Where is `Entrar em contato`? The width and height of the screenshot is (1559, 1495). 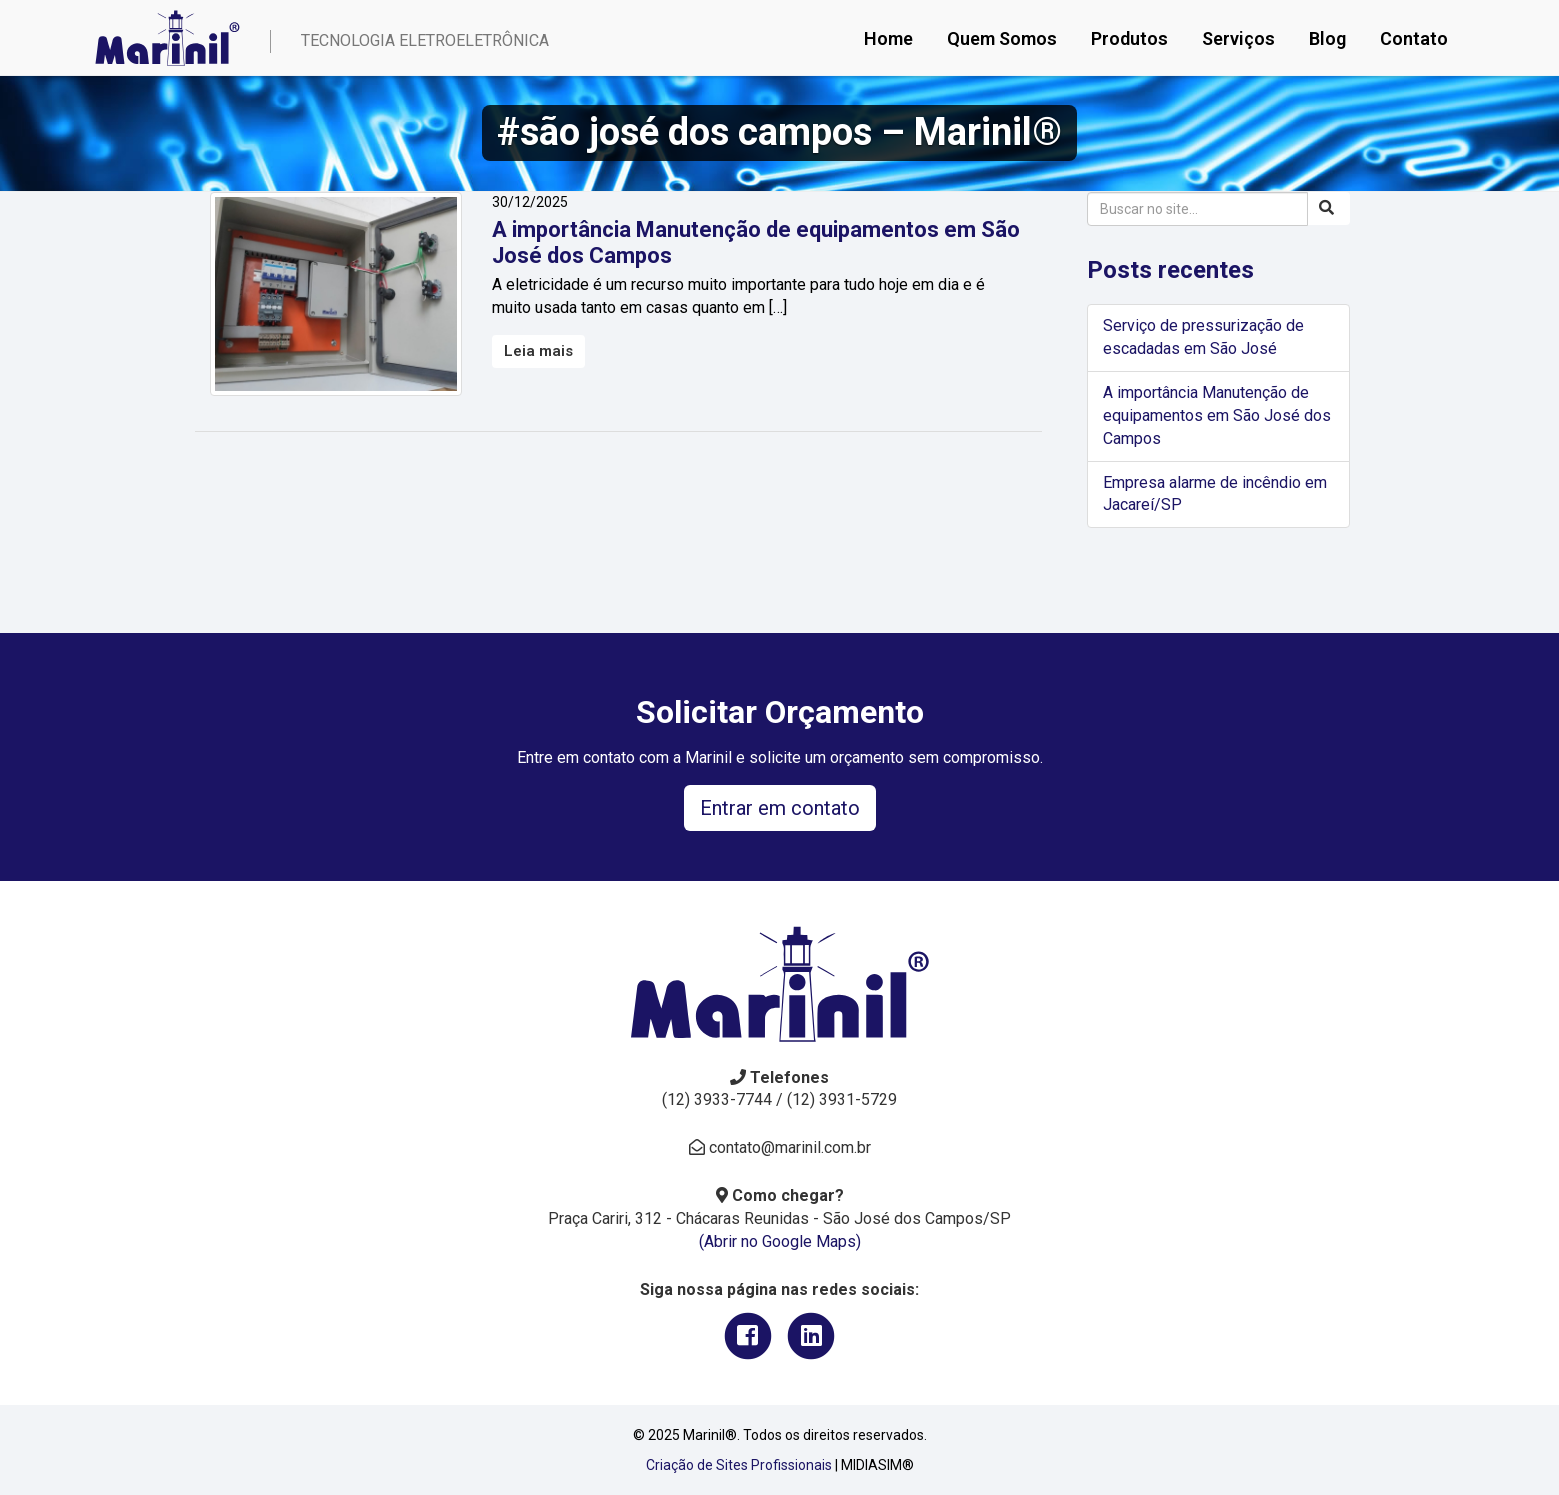
Entrar em contato is located at coordinates (780, 808).